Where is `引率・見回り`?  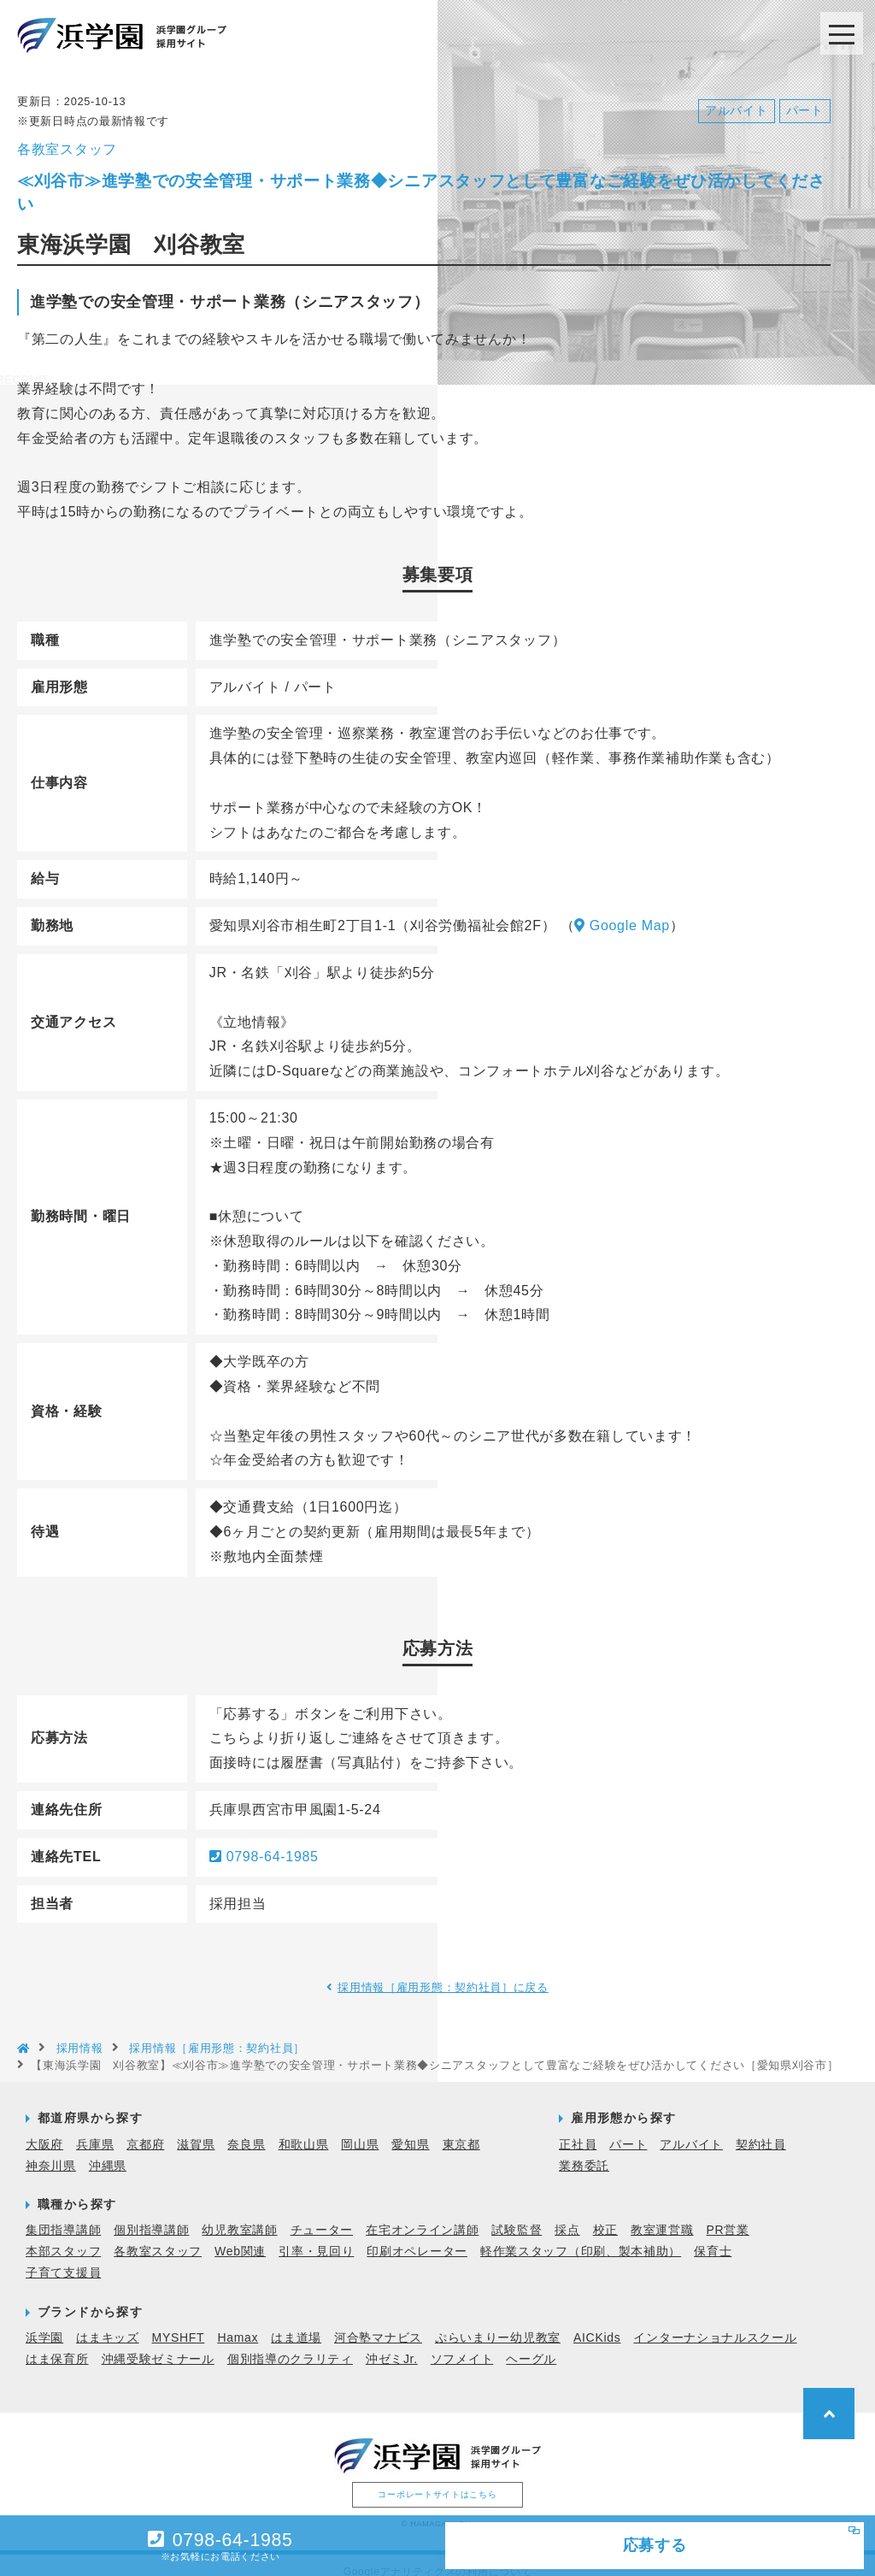
引率・見回り is located at coordinates (316, 2237).